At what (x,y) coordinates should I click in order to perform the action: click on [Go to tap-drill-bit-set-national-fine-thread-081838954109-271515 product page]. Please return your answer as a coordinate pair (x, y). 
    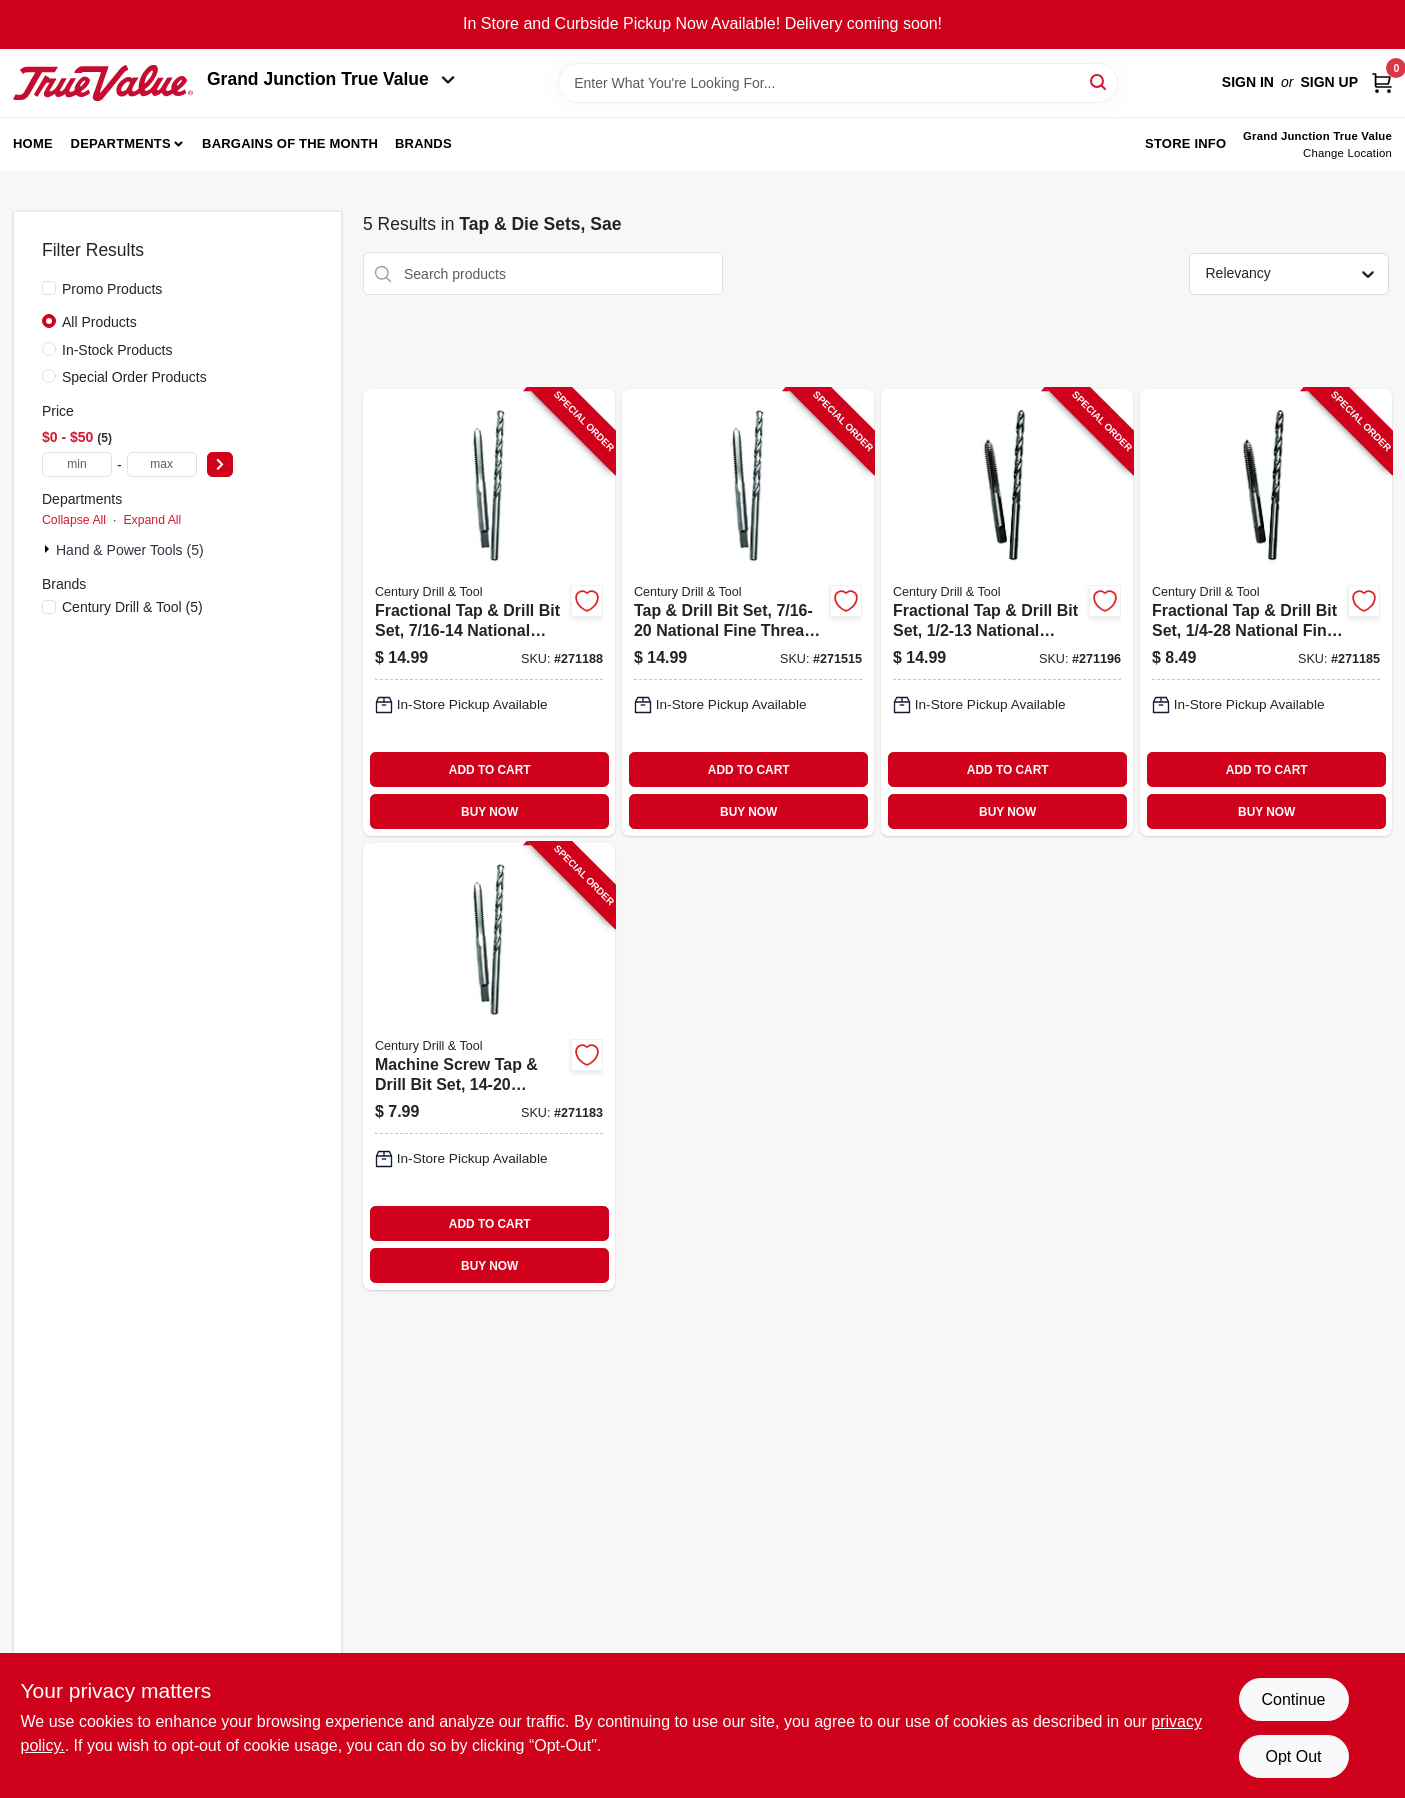
    Looking at the image, I should click on (748, 612).